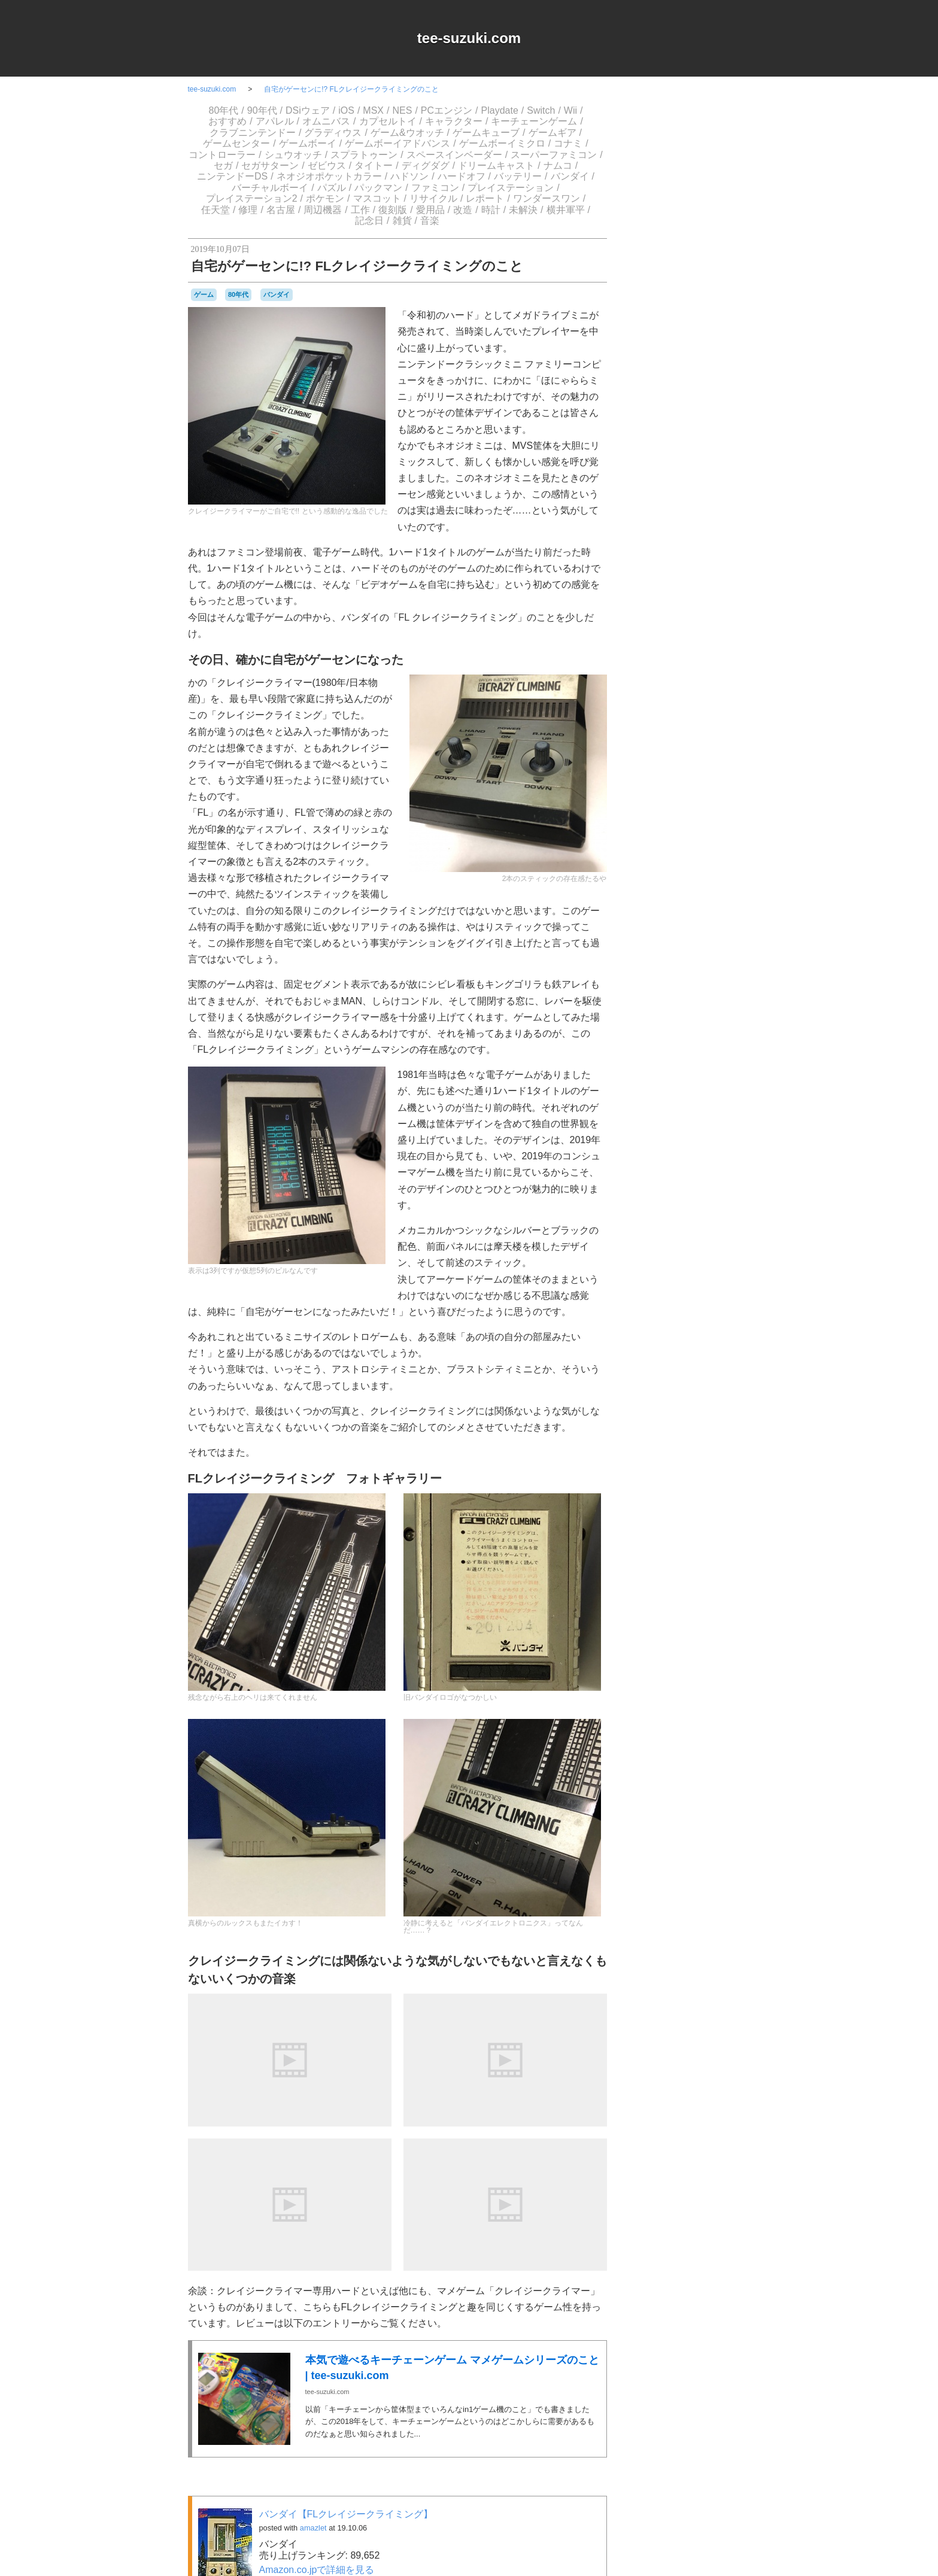  Describe the element at coordinates (462, 210) in the screenshot. I see `改造` at that location.